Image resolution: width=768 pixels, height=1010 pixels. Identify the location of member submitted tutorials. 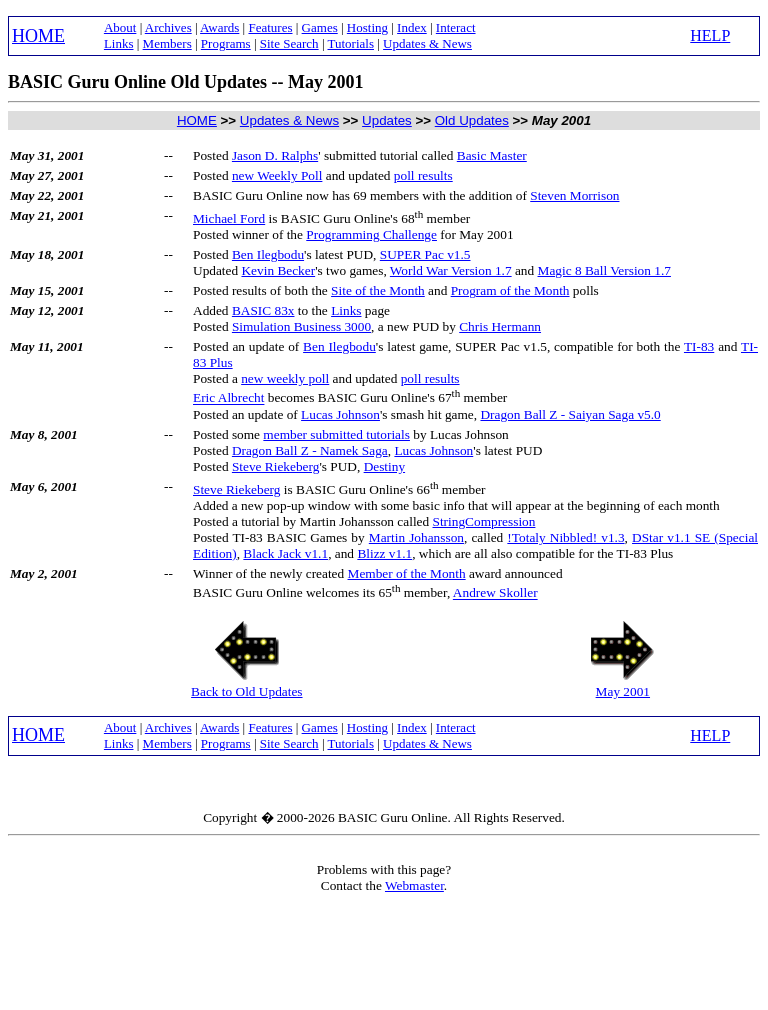
(336, 434).